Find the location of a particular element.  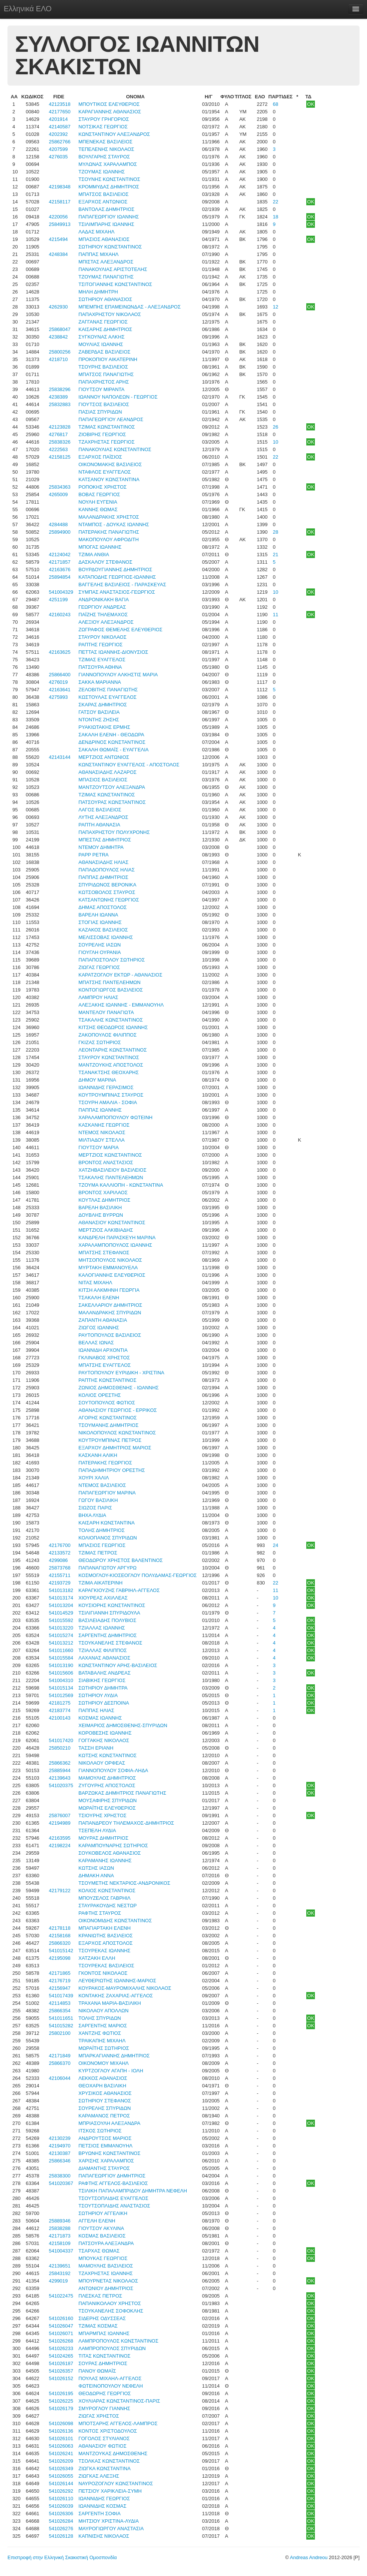

24 is located at coordinates (275, 1545).